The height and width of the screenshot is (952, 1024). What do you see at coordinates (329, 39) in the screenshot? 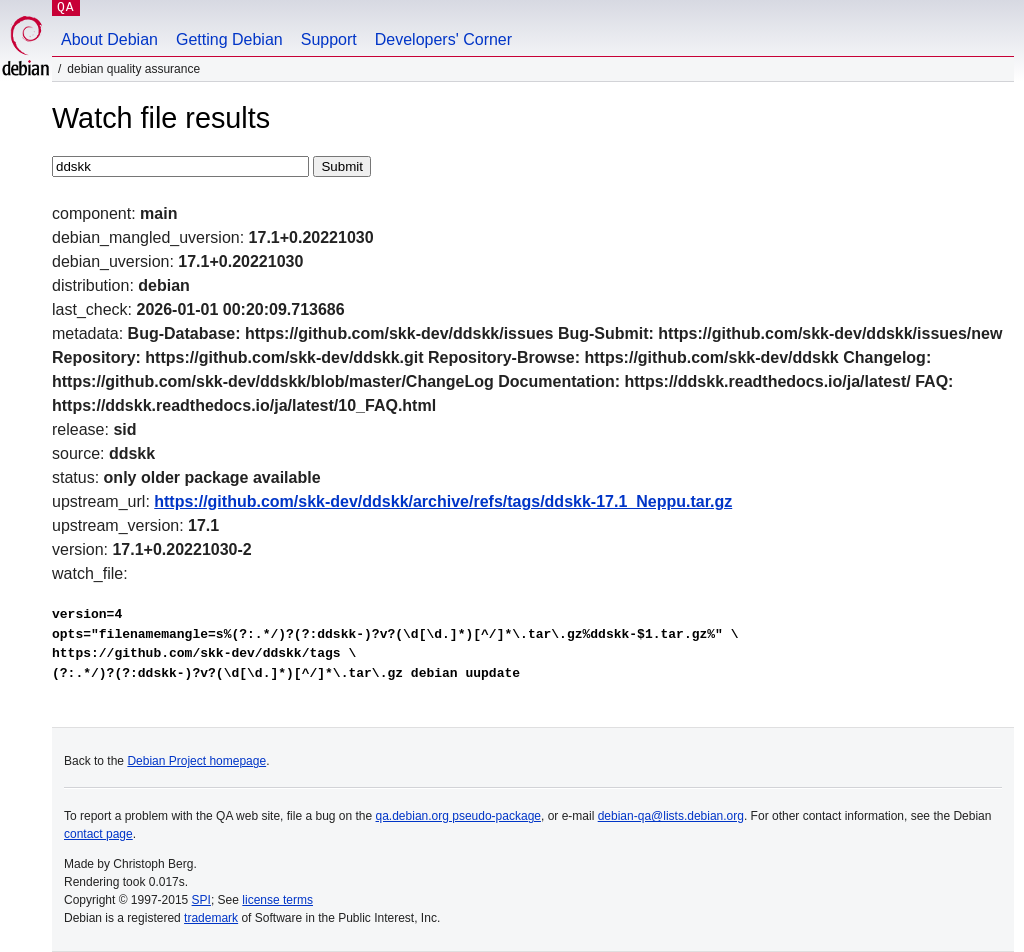
I see `Support` at bounding box center [329, 39].